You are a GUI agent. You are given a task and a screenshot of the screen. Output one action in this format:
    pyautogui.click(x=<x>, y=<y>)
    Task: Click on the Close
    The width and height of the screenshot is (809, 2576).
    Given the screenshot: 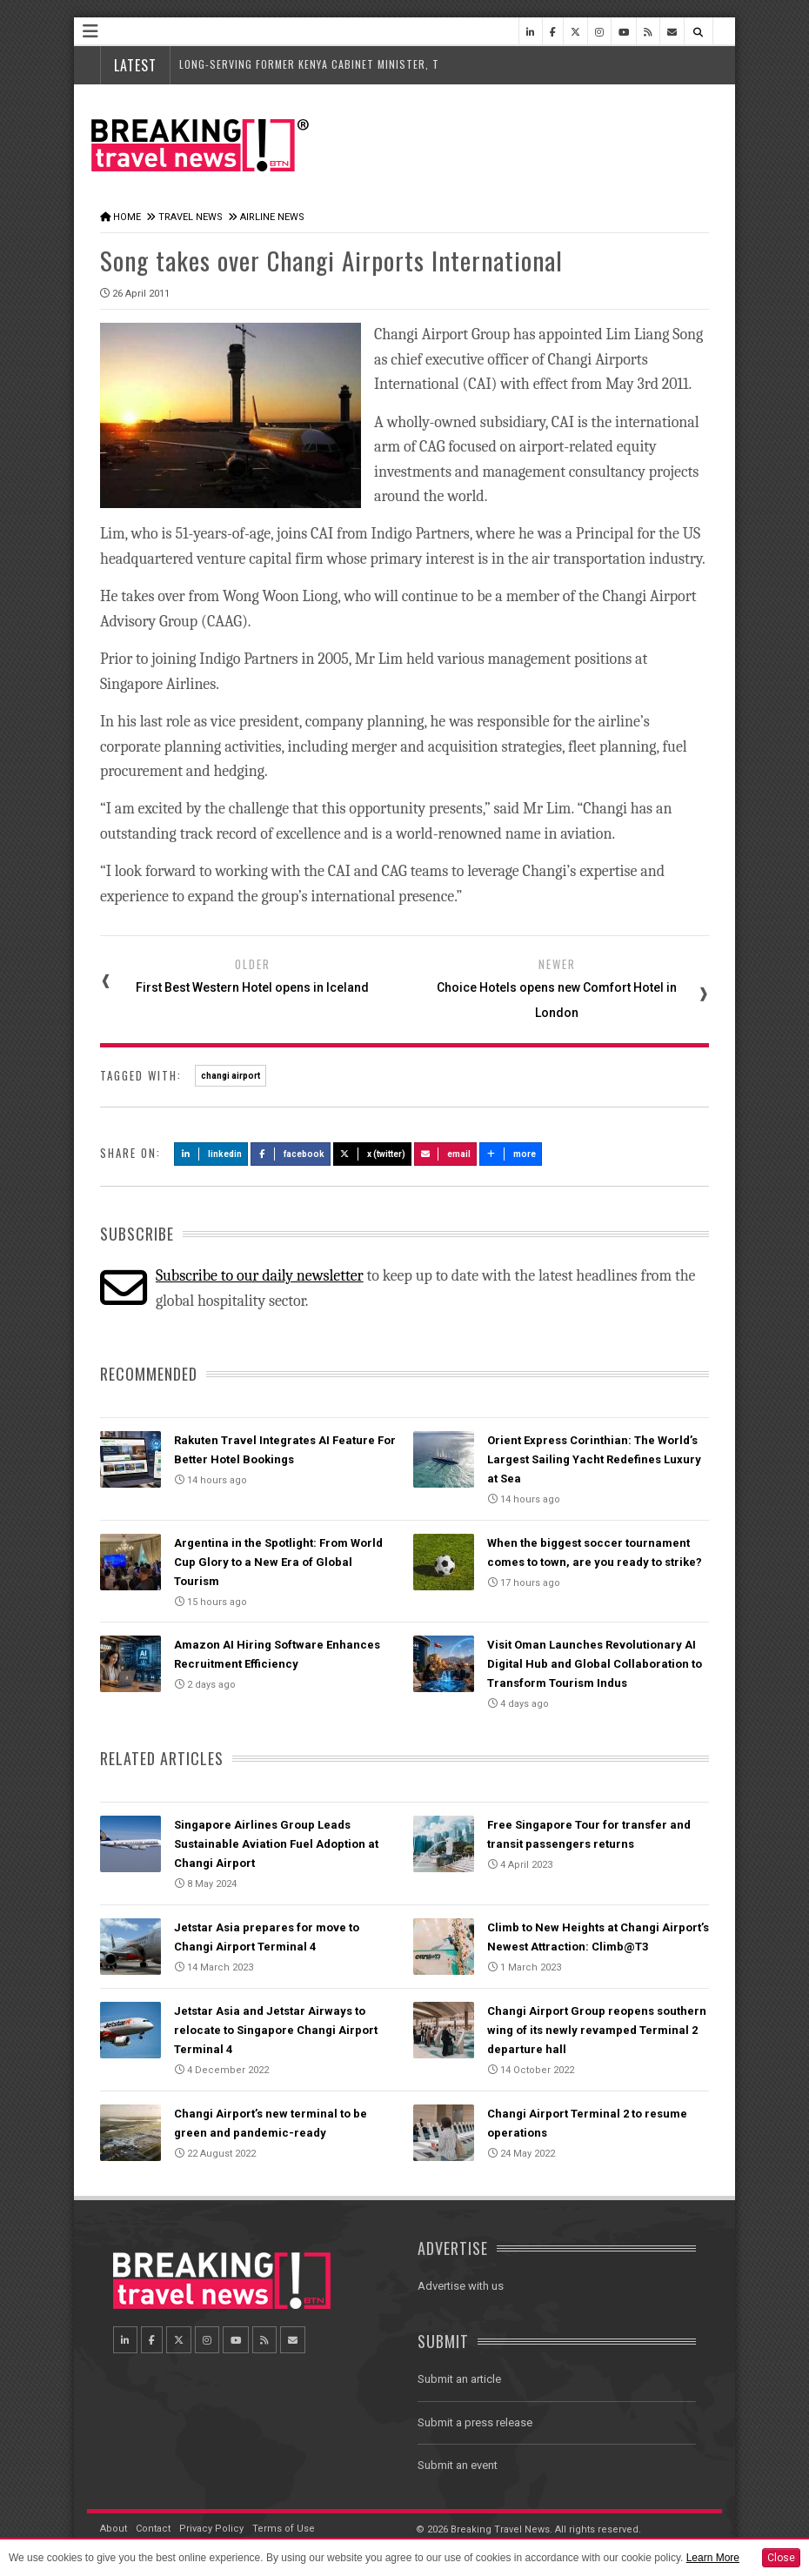 What is the action you would take?
    pyautogui.click(x=781, y=2558)
    